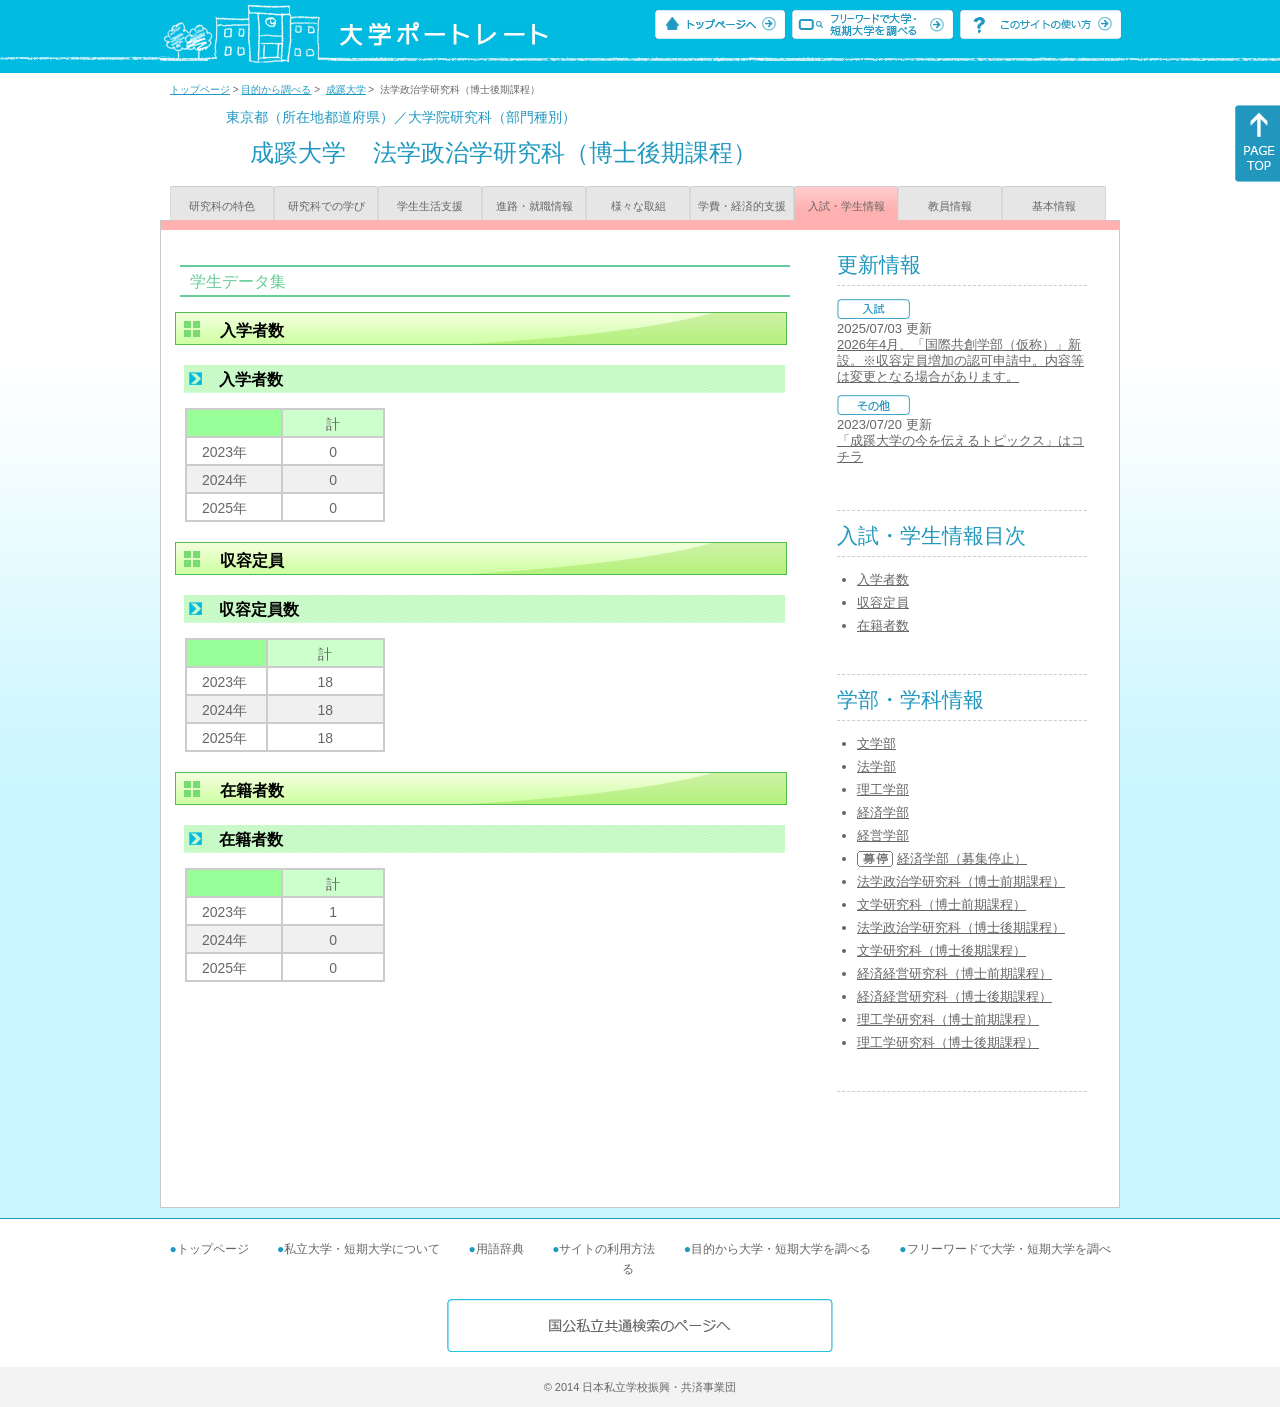 The height and width of the screenshot is (1407, 1280). I want to click on 用語辞典, so click(500, 1249).